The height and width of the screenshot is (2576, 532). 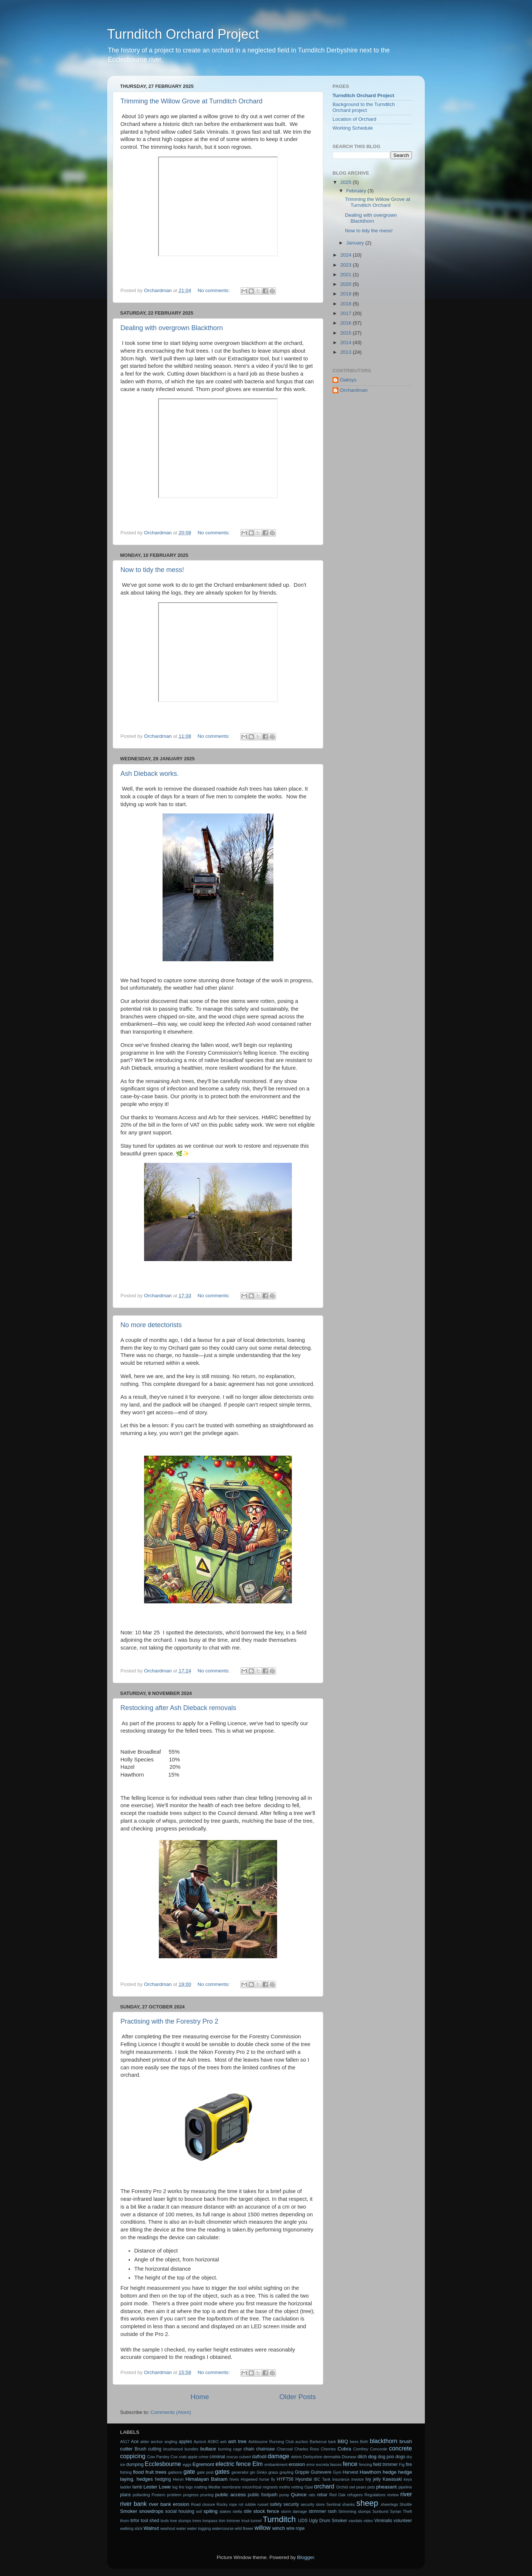 I want to click on chainsaw, so click(x=265, y=2449).